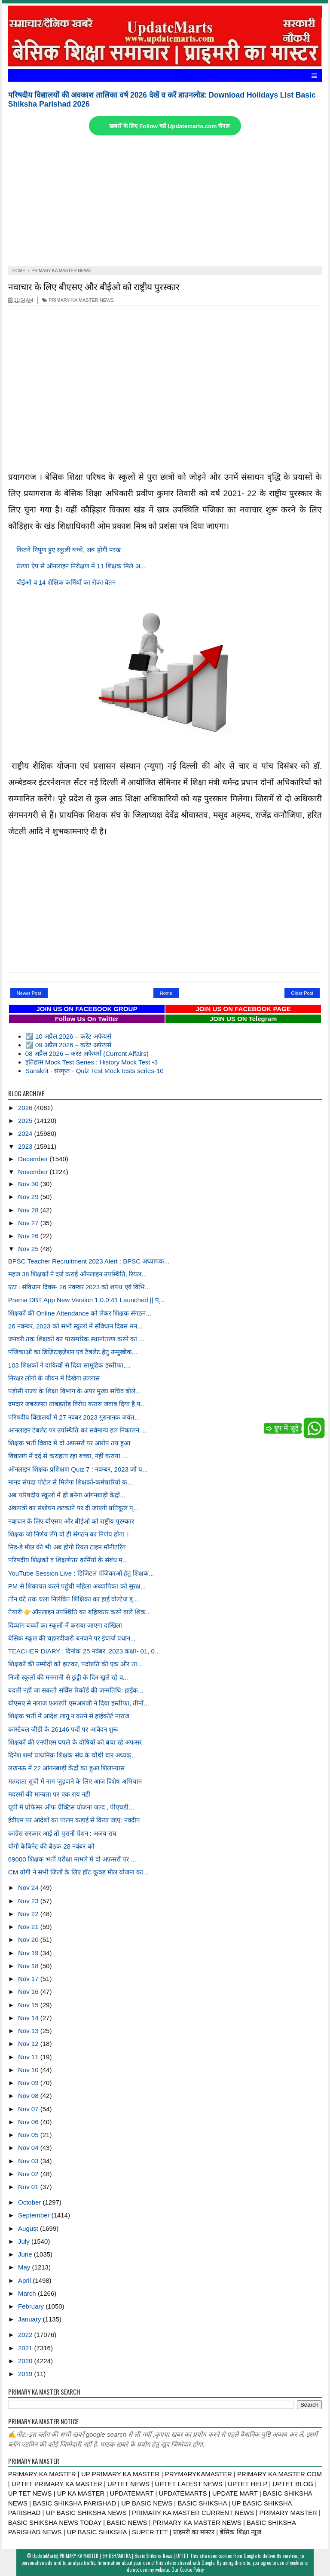 This screenshot has height=2576, width=330. What do you see at coordinates (29, 2173) in the screenshot?
I see `Nov 02` at bounding box center [29, 2173].